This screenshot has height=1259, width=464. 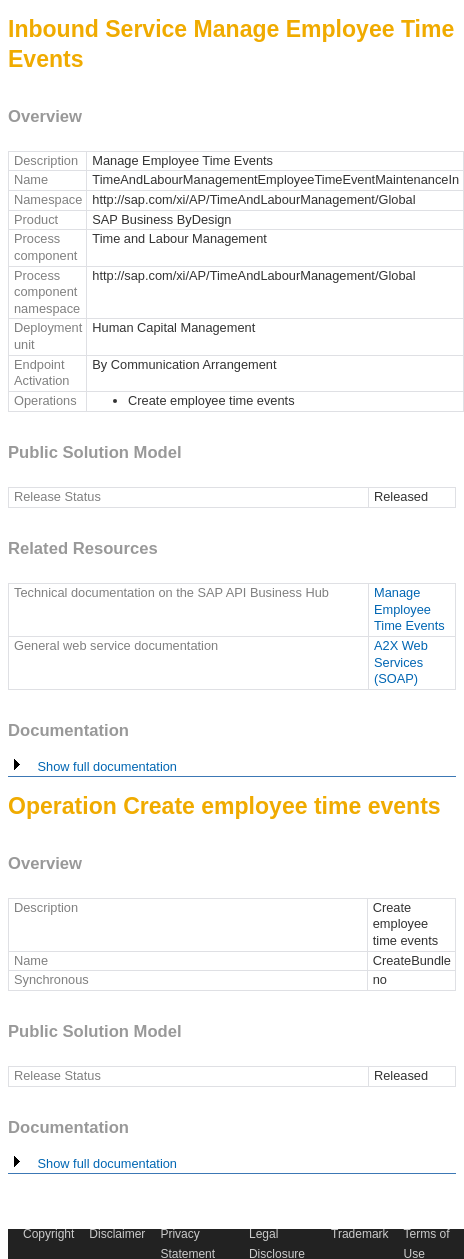 What do you see at coordinates (360, 1234) in the screenshot?
I see `Trademark` at bounding box center [360, 1234].